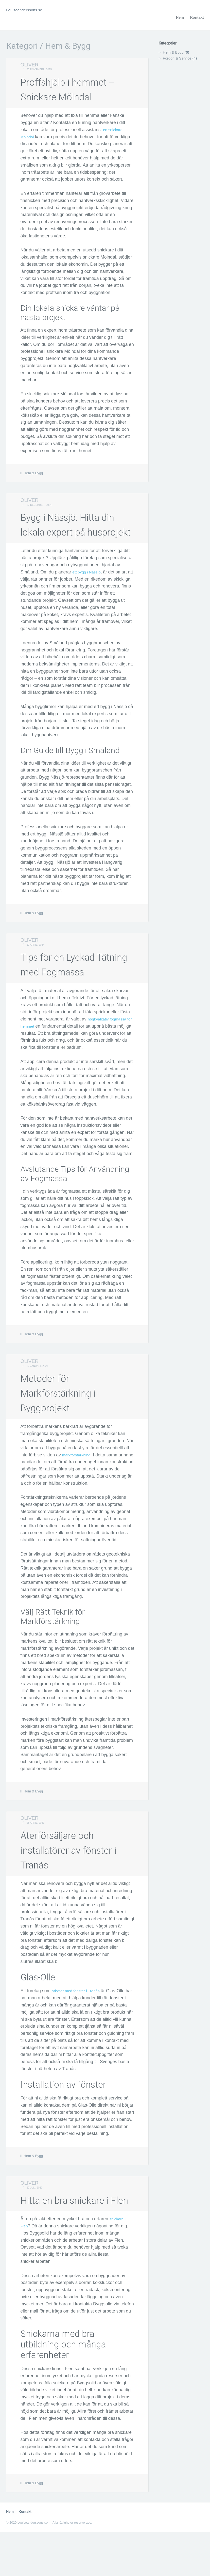 This screenshot has width=210, height=2576. I want to click on Fordon & Service, so click(177, 58).